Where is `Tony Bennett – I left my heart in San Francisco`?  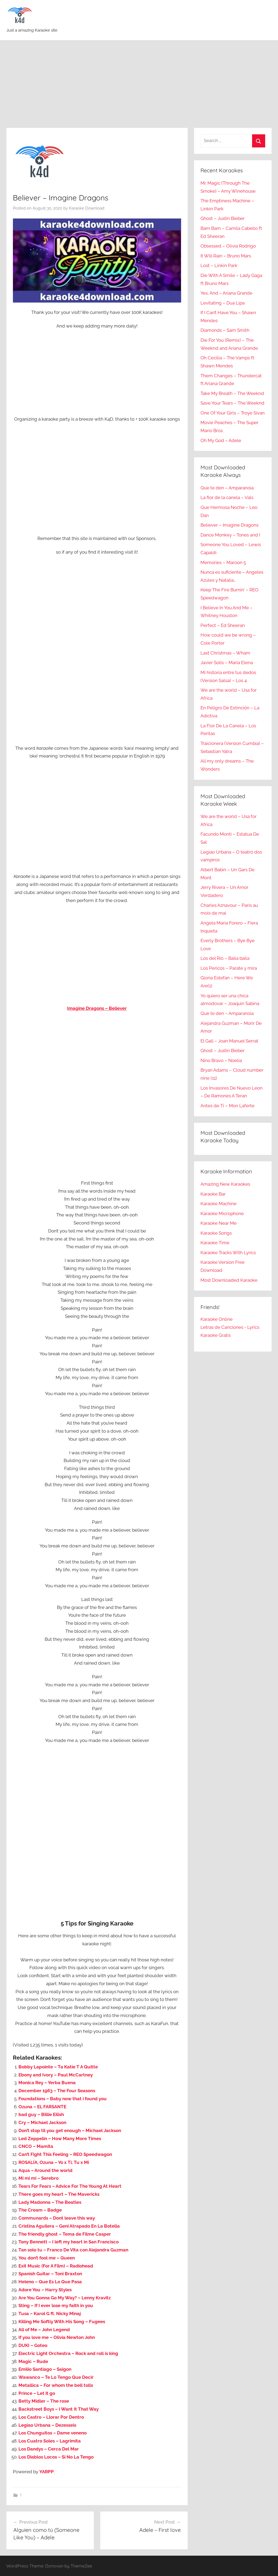 Tony Bennett – I left my heart in San Francisco is located at coordinates (68, 2241).